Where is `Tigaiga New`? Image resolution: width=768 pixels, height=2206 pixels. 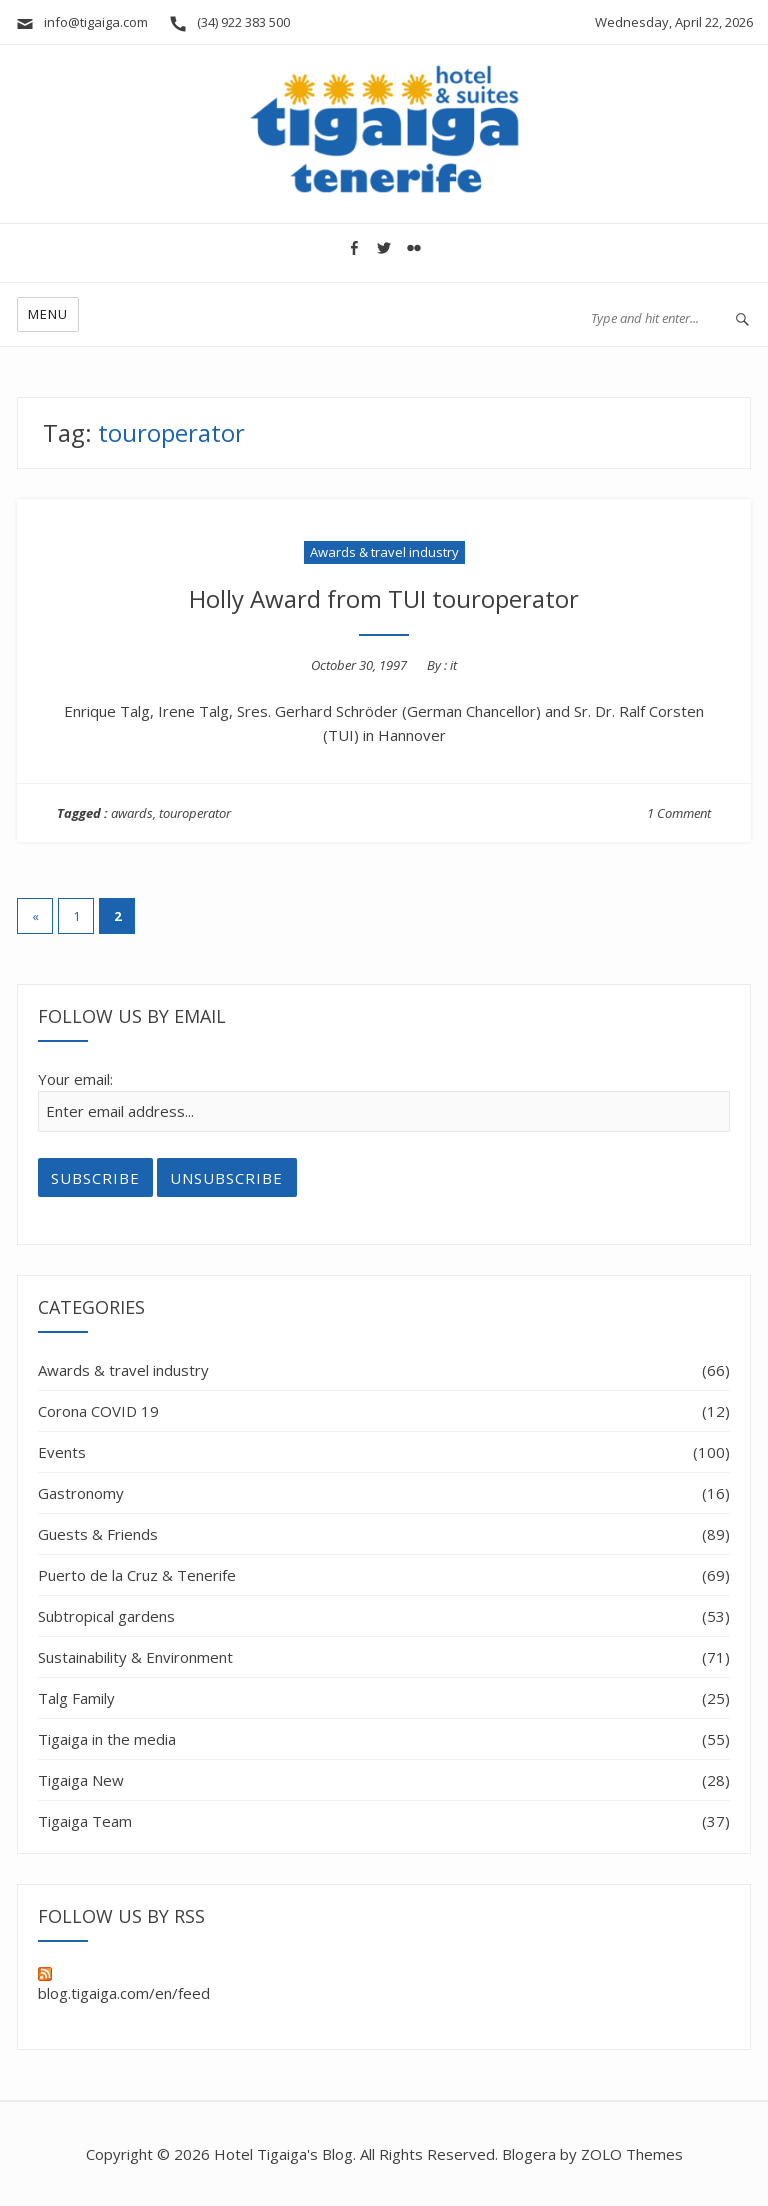 Tigaiga New is located at coordinates (81, 1780).